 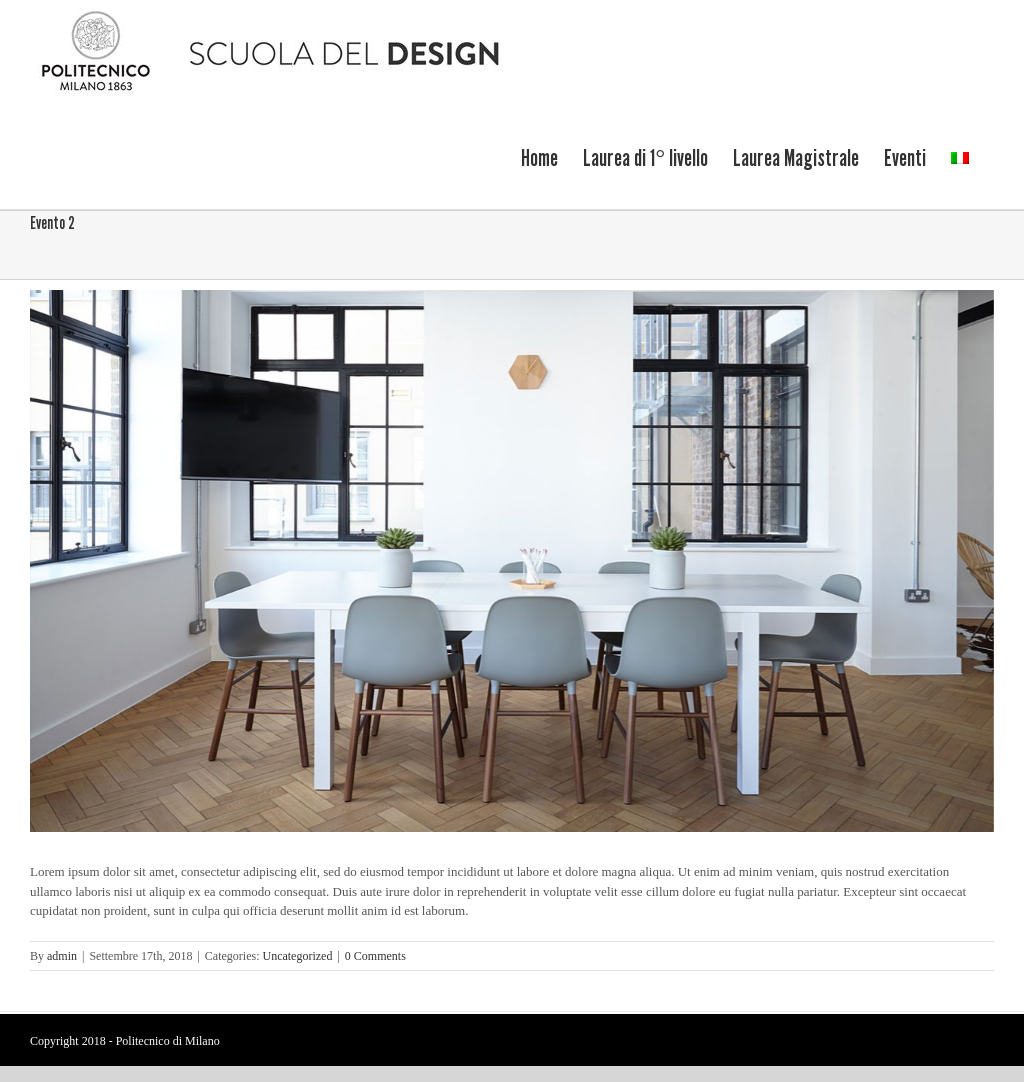 What do you see at coordinates (375, 955) in the screenshot?
I see `0 Comments` at bounding box center [375, 955].